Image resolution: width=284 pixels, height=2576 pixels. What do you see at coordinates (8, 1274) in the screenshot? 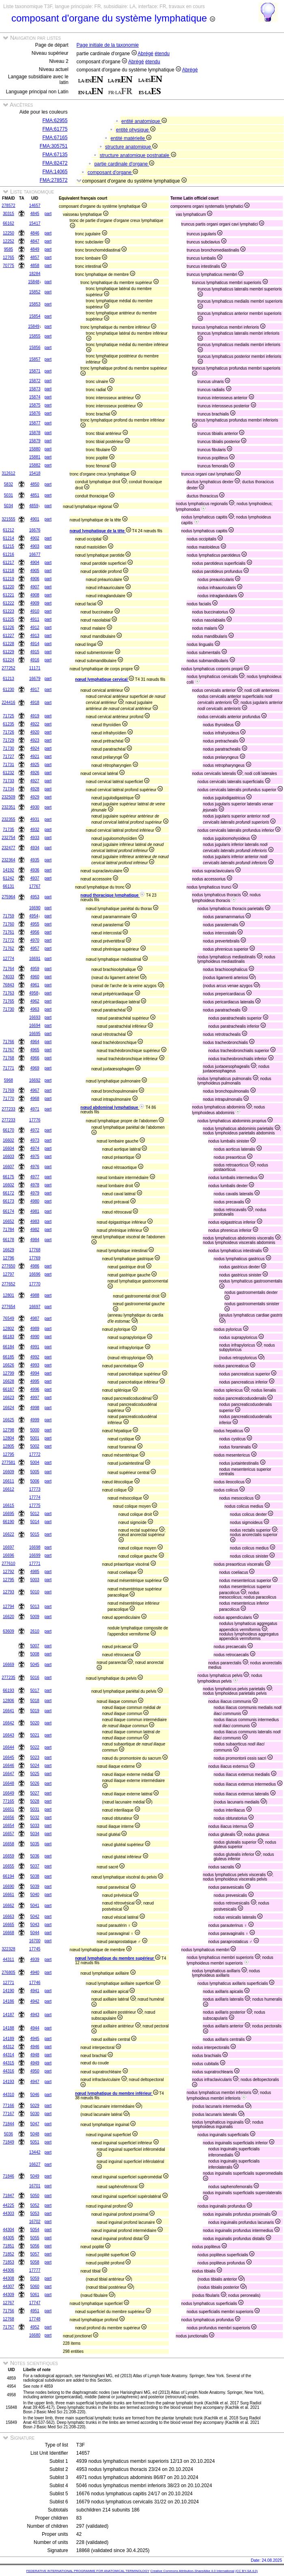
I see `12797` at bounding box center [8, 1274].